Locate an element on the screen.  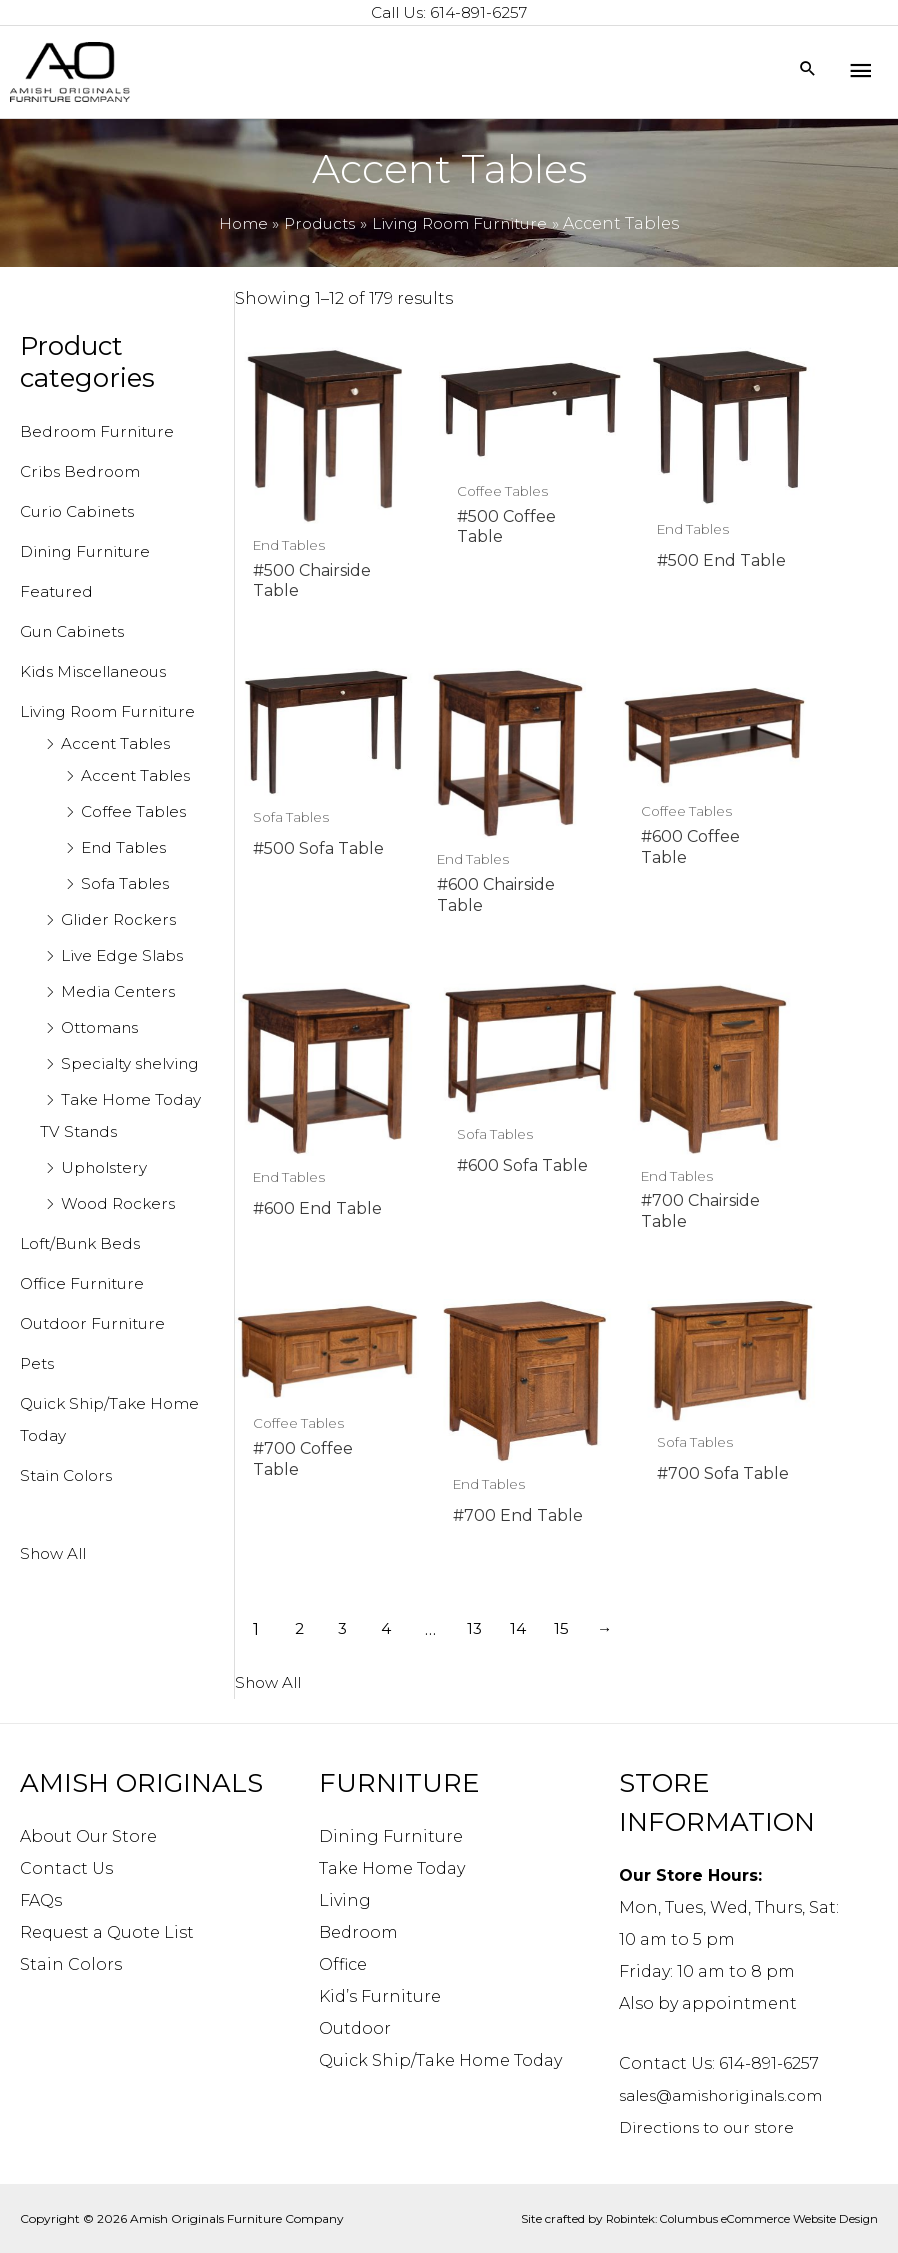
Stain Colors is located at coordinates (71, 1541).